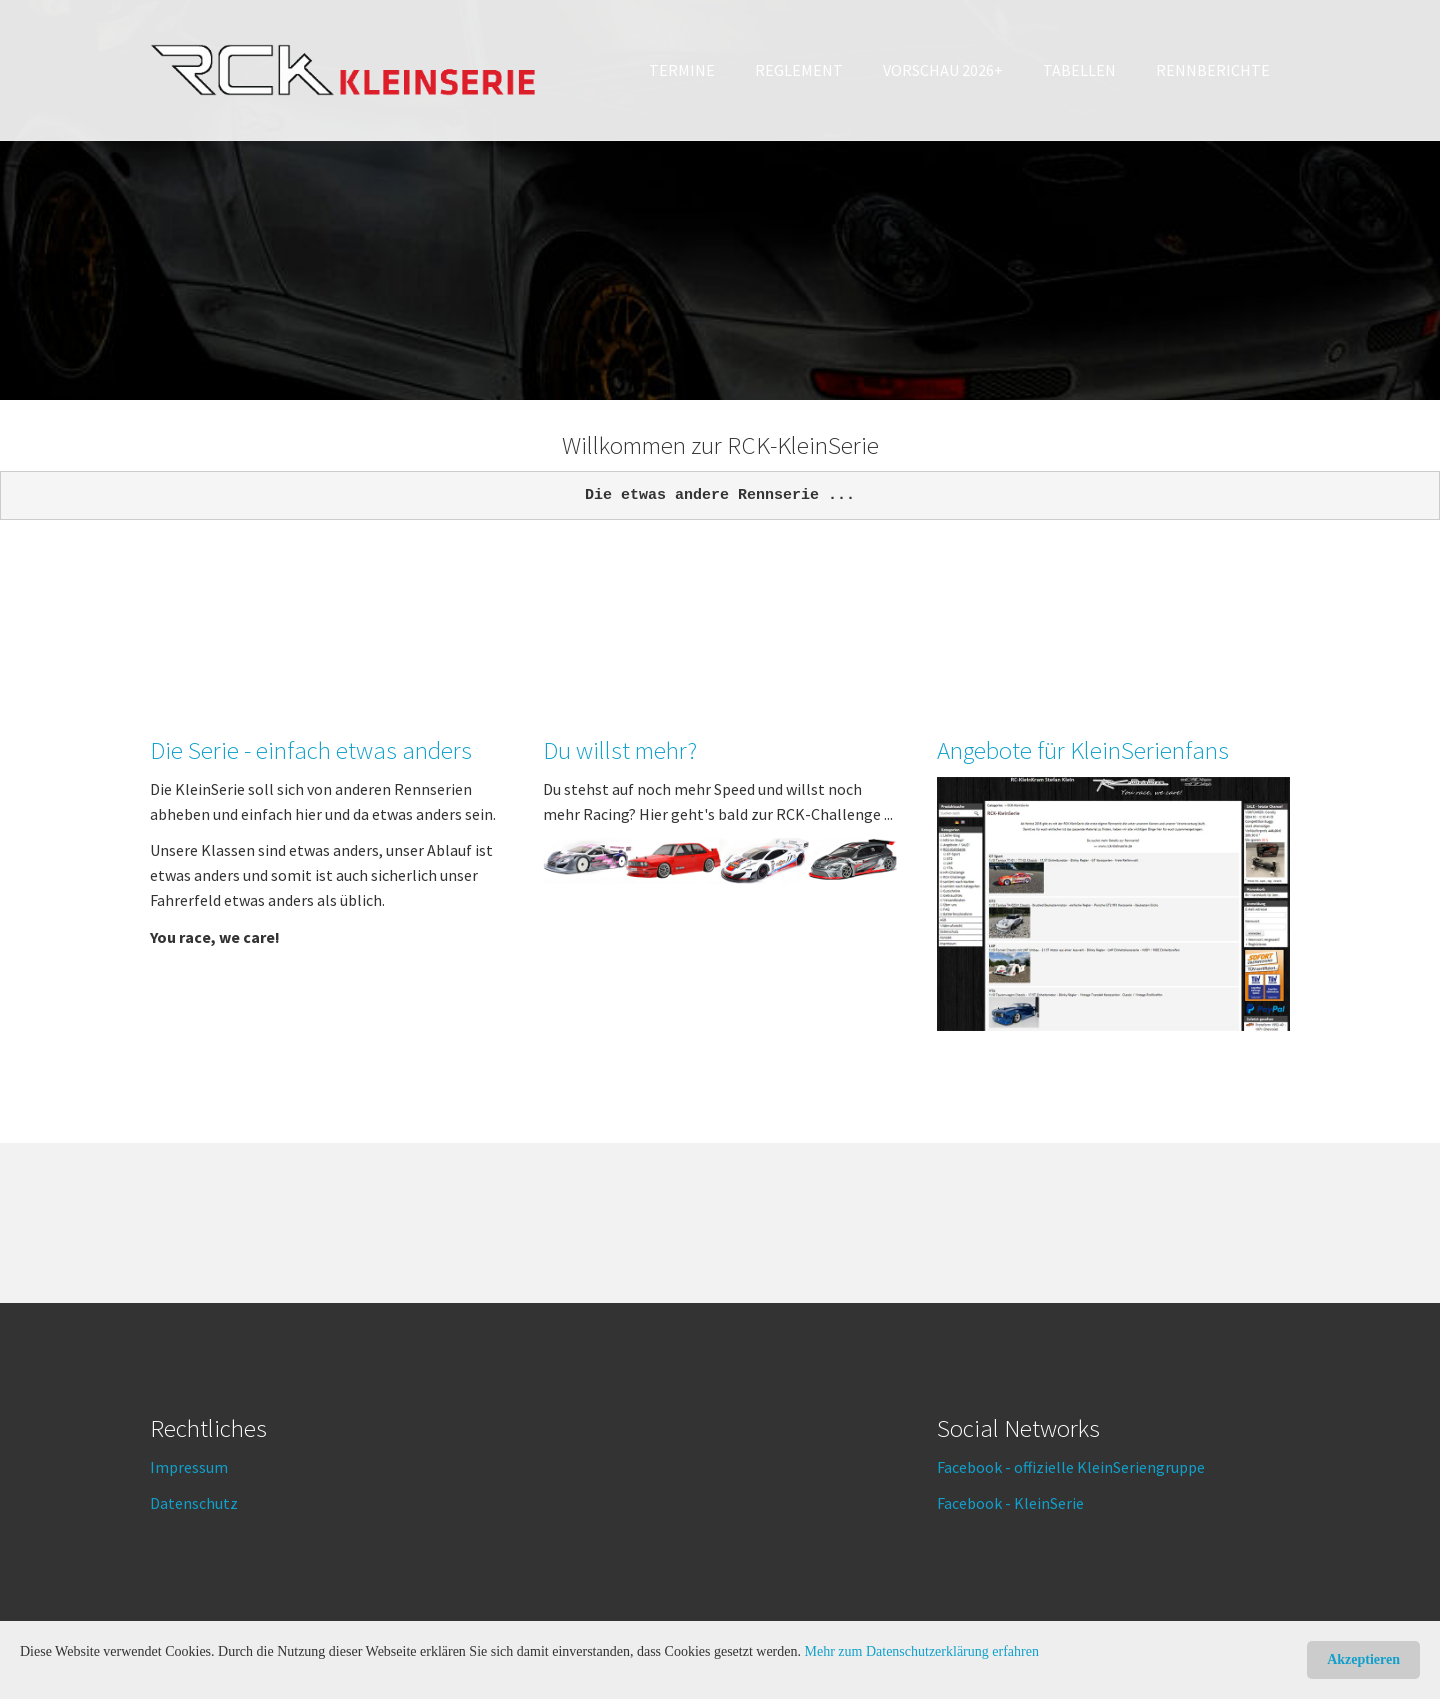 Image resolution: width=1440 pixels, height=1699 pixels. I want to click on Die Serie - einfach etwas anders, so click(311, 750).